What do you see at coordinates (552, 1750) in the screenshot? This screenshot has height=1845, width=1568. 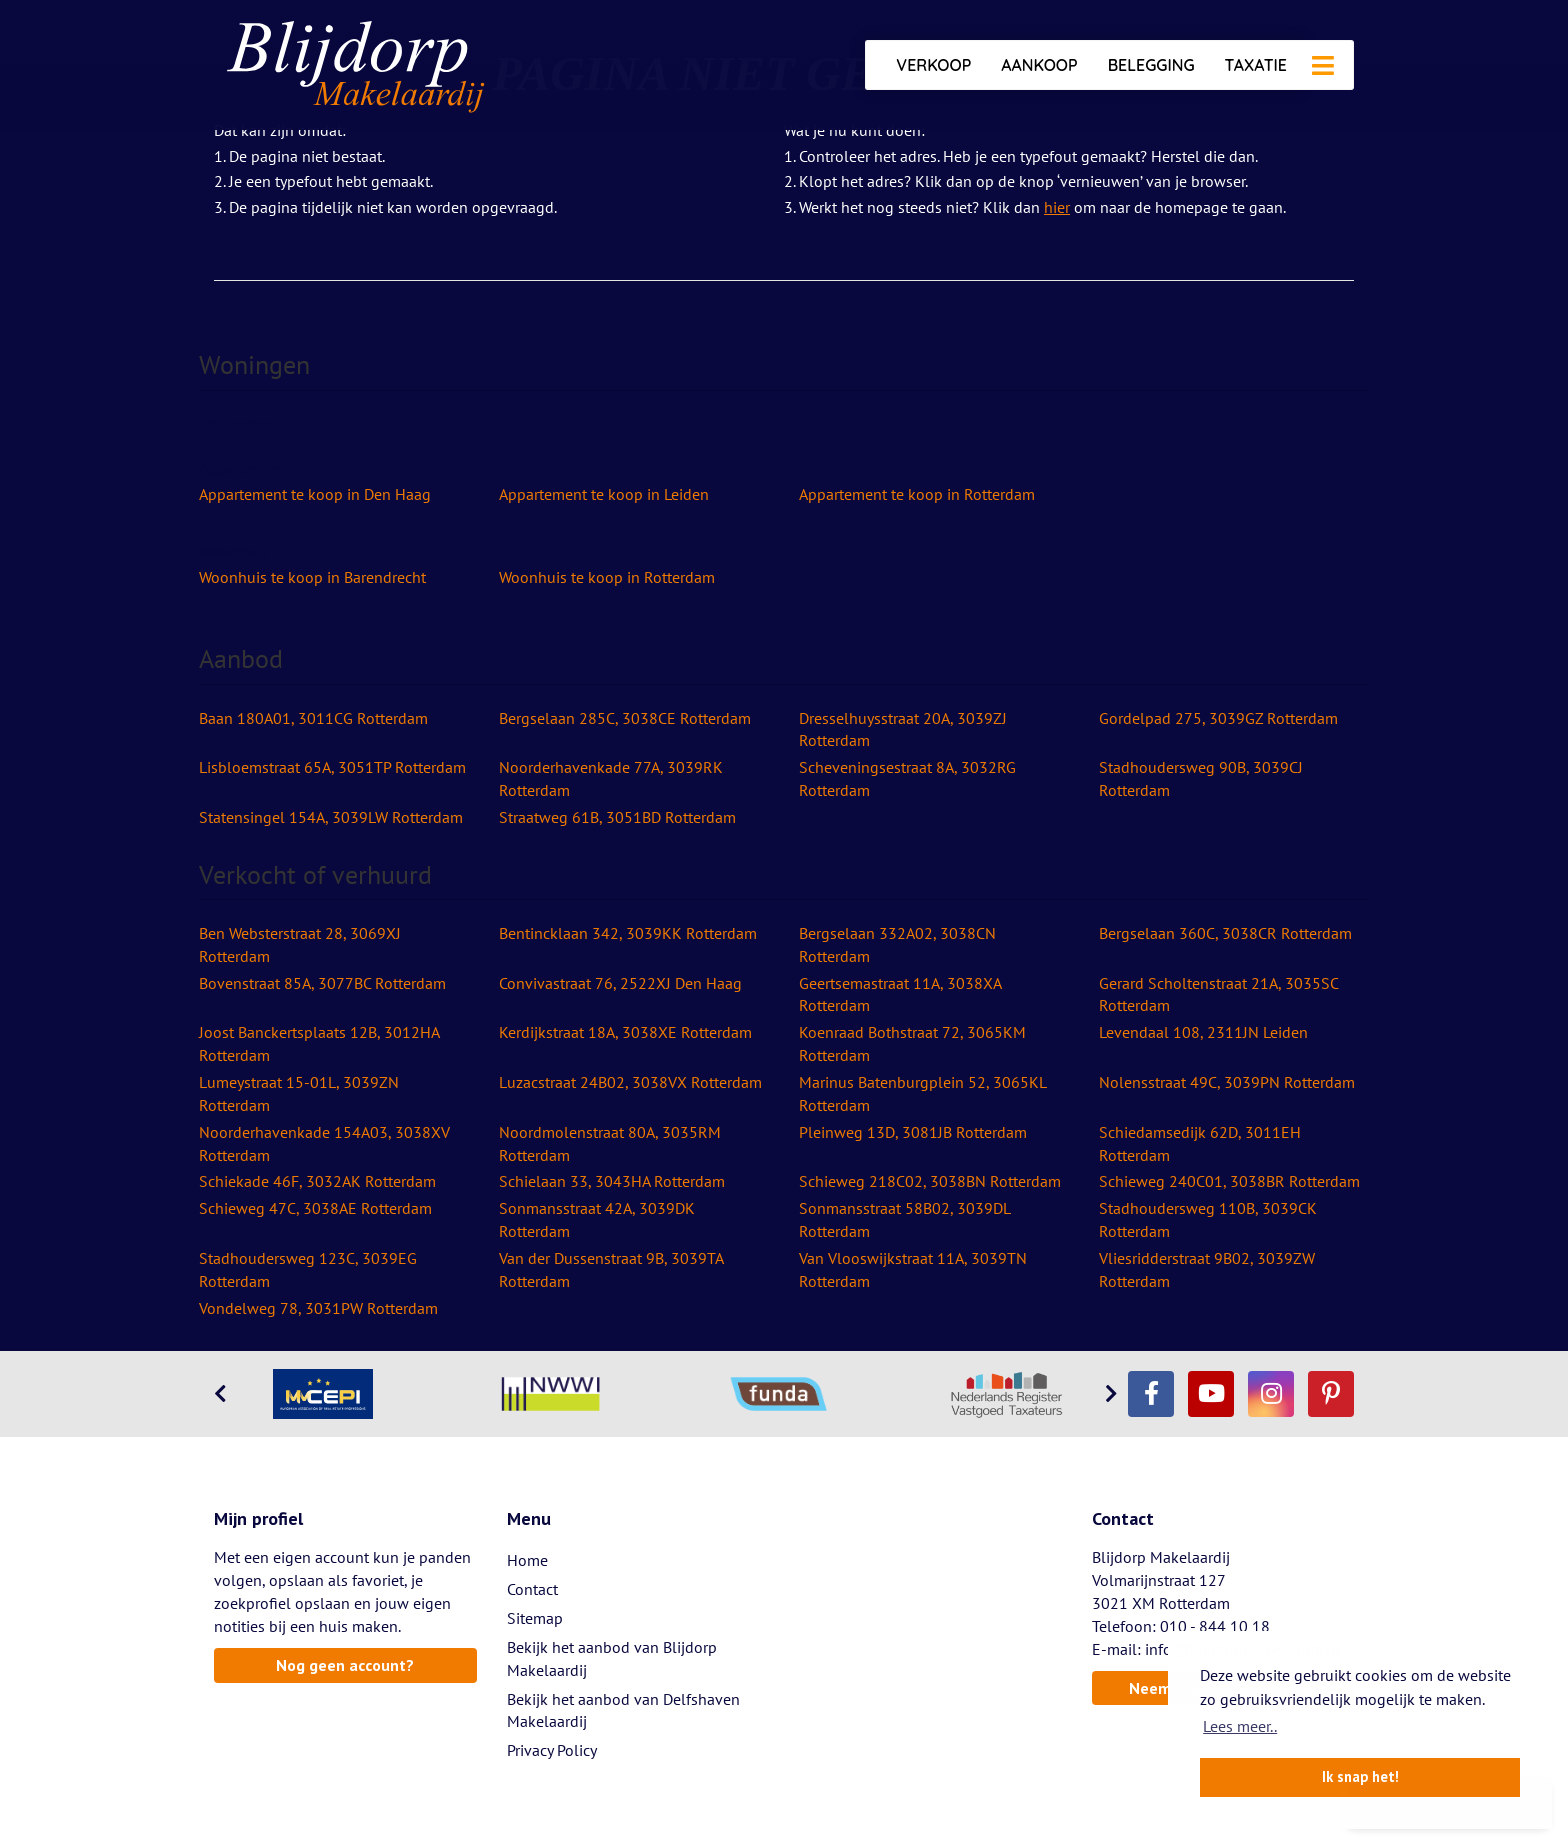 I see `Privacy Policy` at bounding box center [552, 1750].